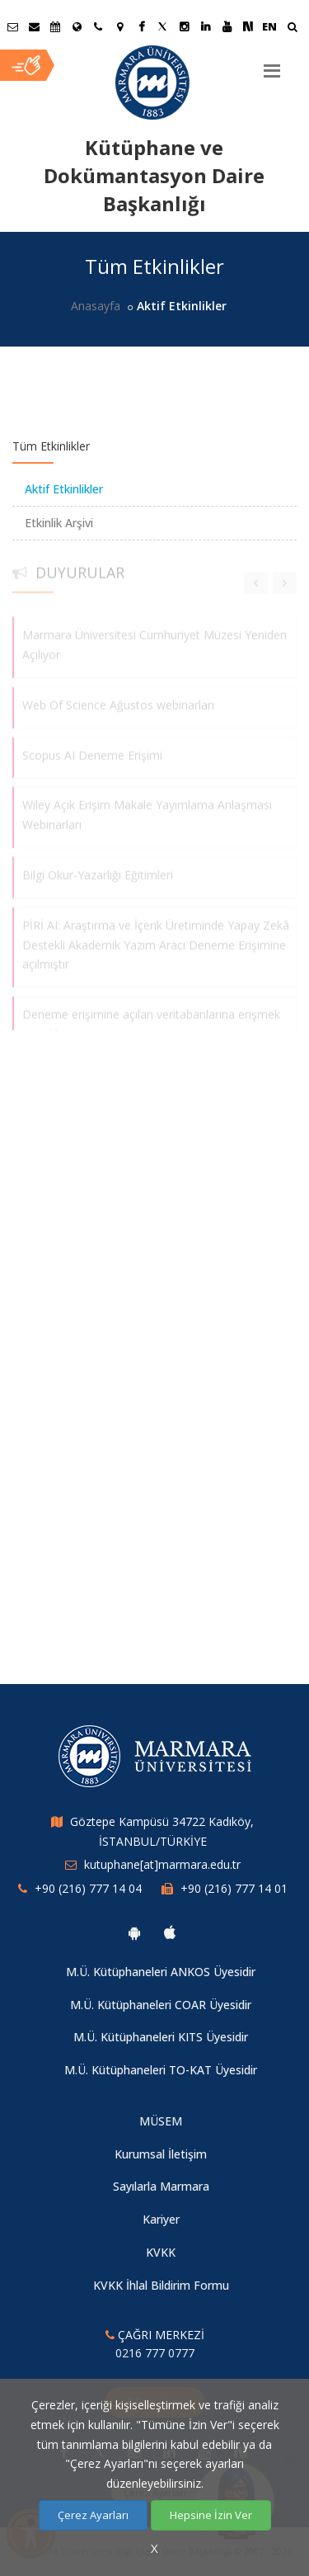  Describe the element at coordinates (92, 750) in the screenshot. I see `Scopus AI Deneme Erişimi` at that location.